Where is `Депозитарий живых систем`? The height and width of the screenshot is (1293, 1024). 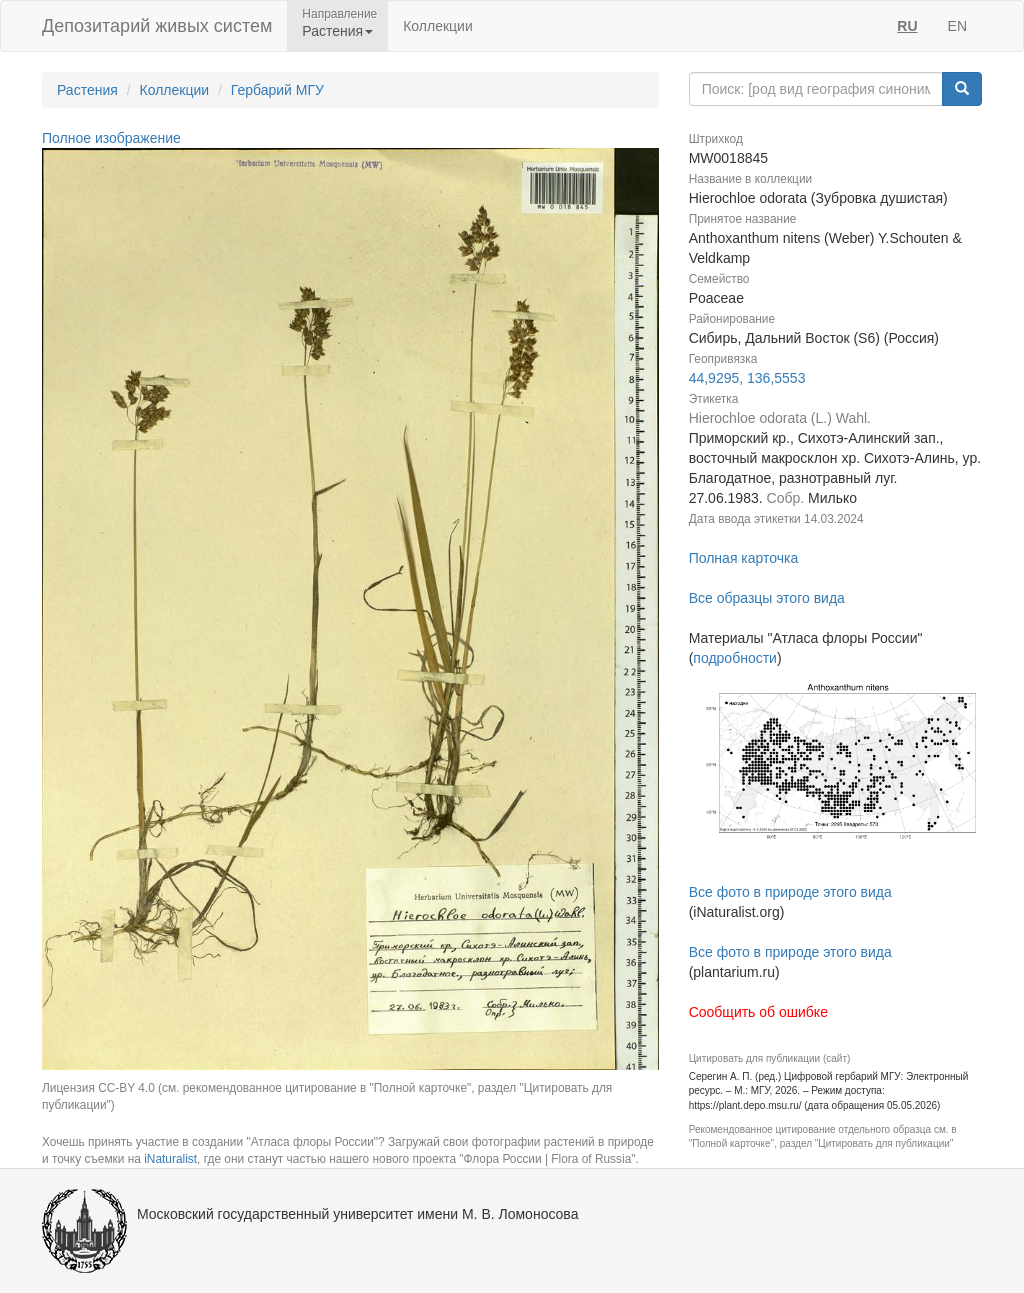 Депозитарий живых систем is located at coordinates (157, 26).